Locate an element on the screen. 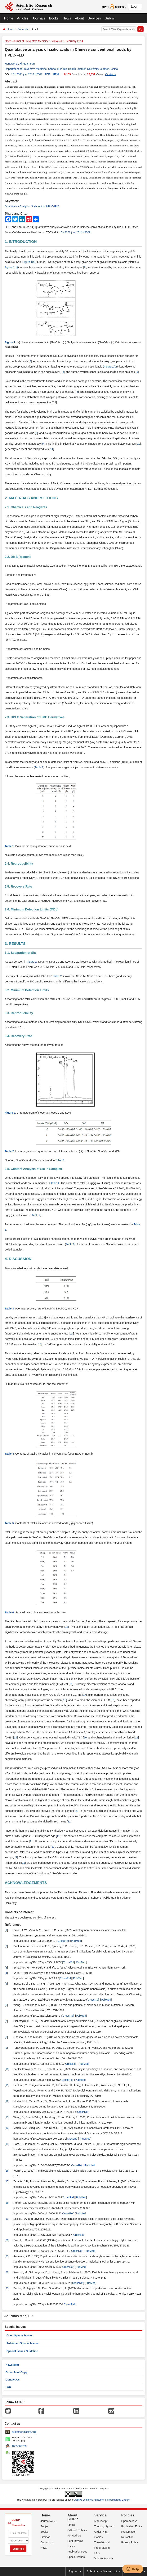 The width and height of the screenshot is (147, 2576). customer@scirp.org is located at coordinates (24, 2431).